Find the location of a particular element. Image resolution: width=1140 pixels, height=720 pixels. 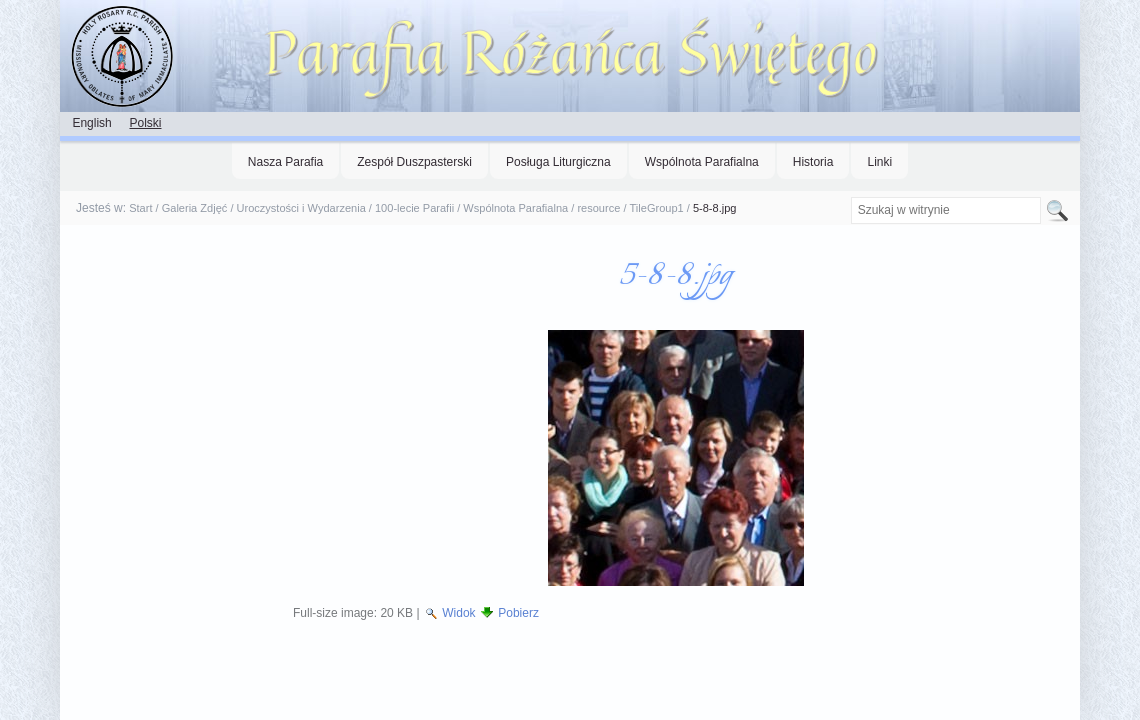

Posługa Liturgiczna is located at coordinates (558, 162).